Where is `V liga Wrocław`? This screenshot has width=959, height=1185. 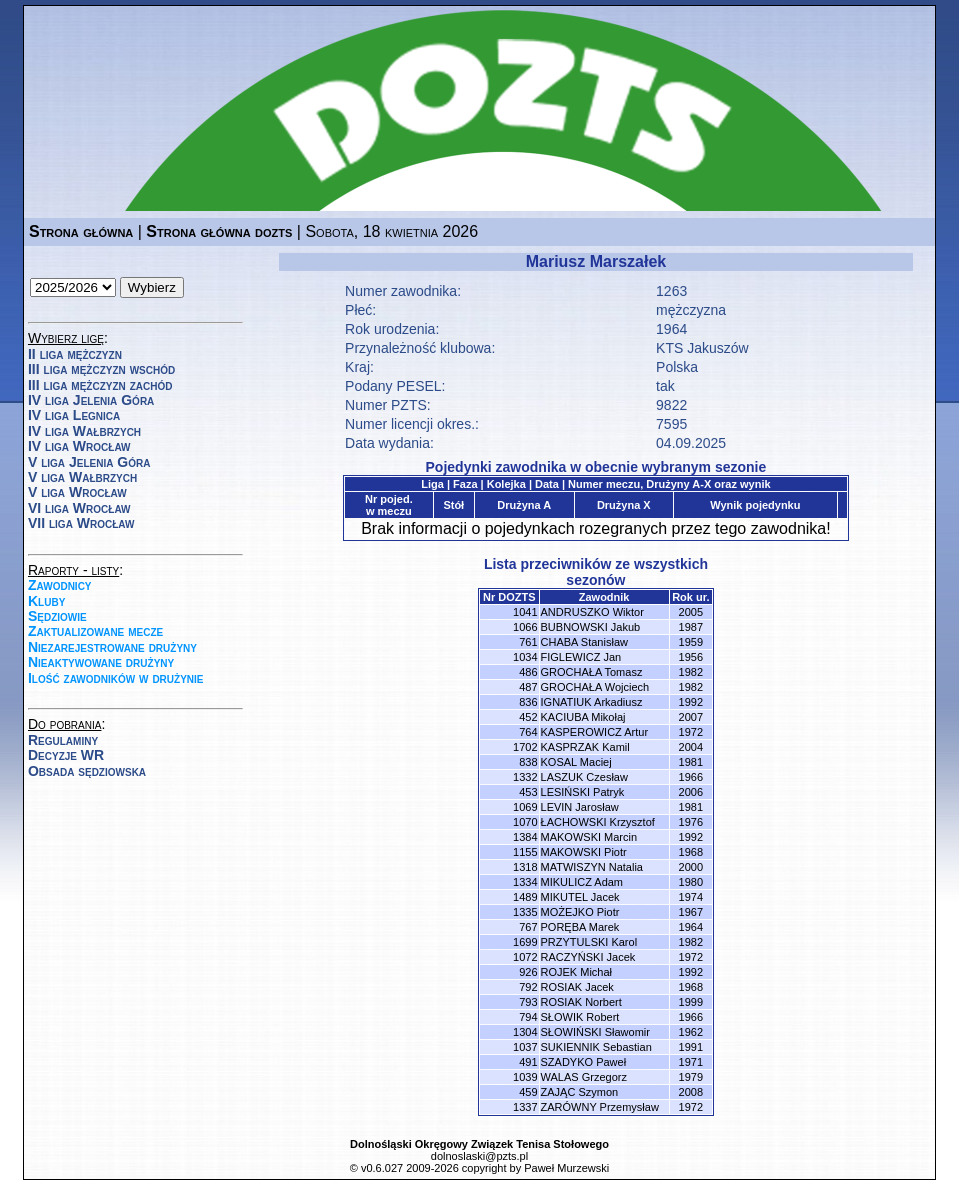 V liga Wrocław is located at coordinates (77, 492).